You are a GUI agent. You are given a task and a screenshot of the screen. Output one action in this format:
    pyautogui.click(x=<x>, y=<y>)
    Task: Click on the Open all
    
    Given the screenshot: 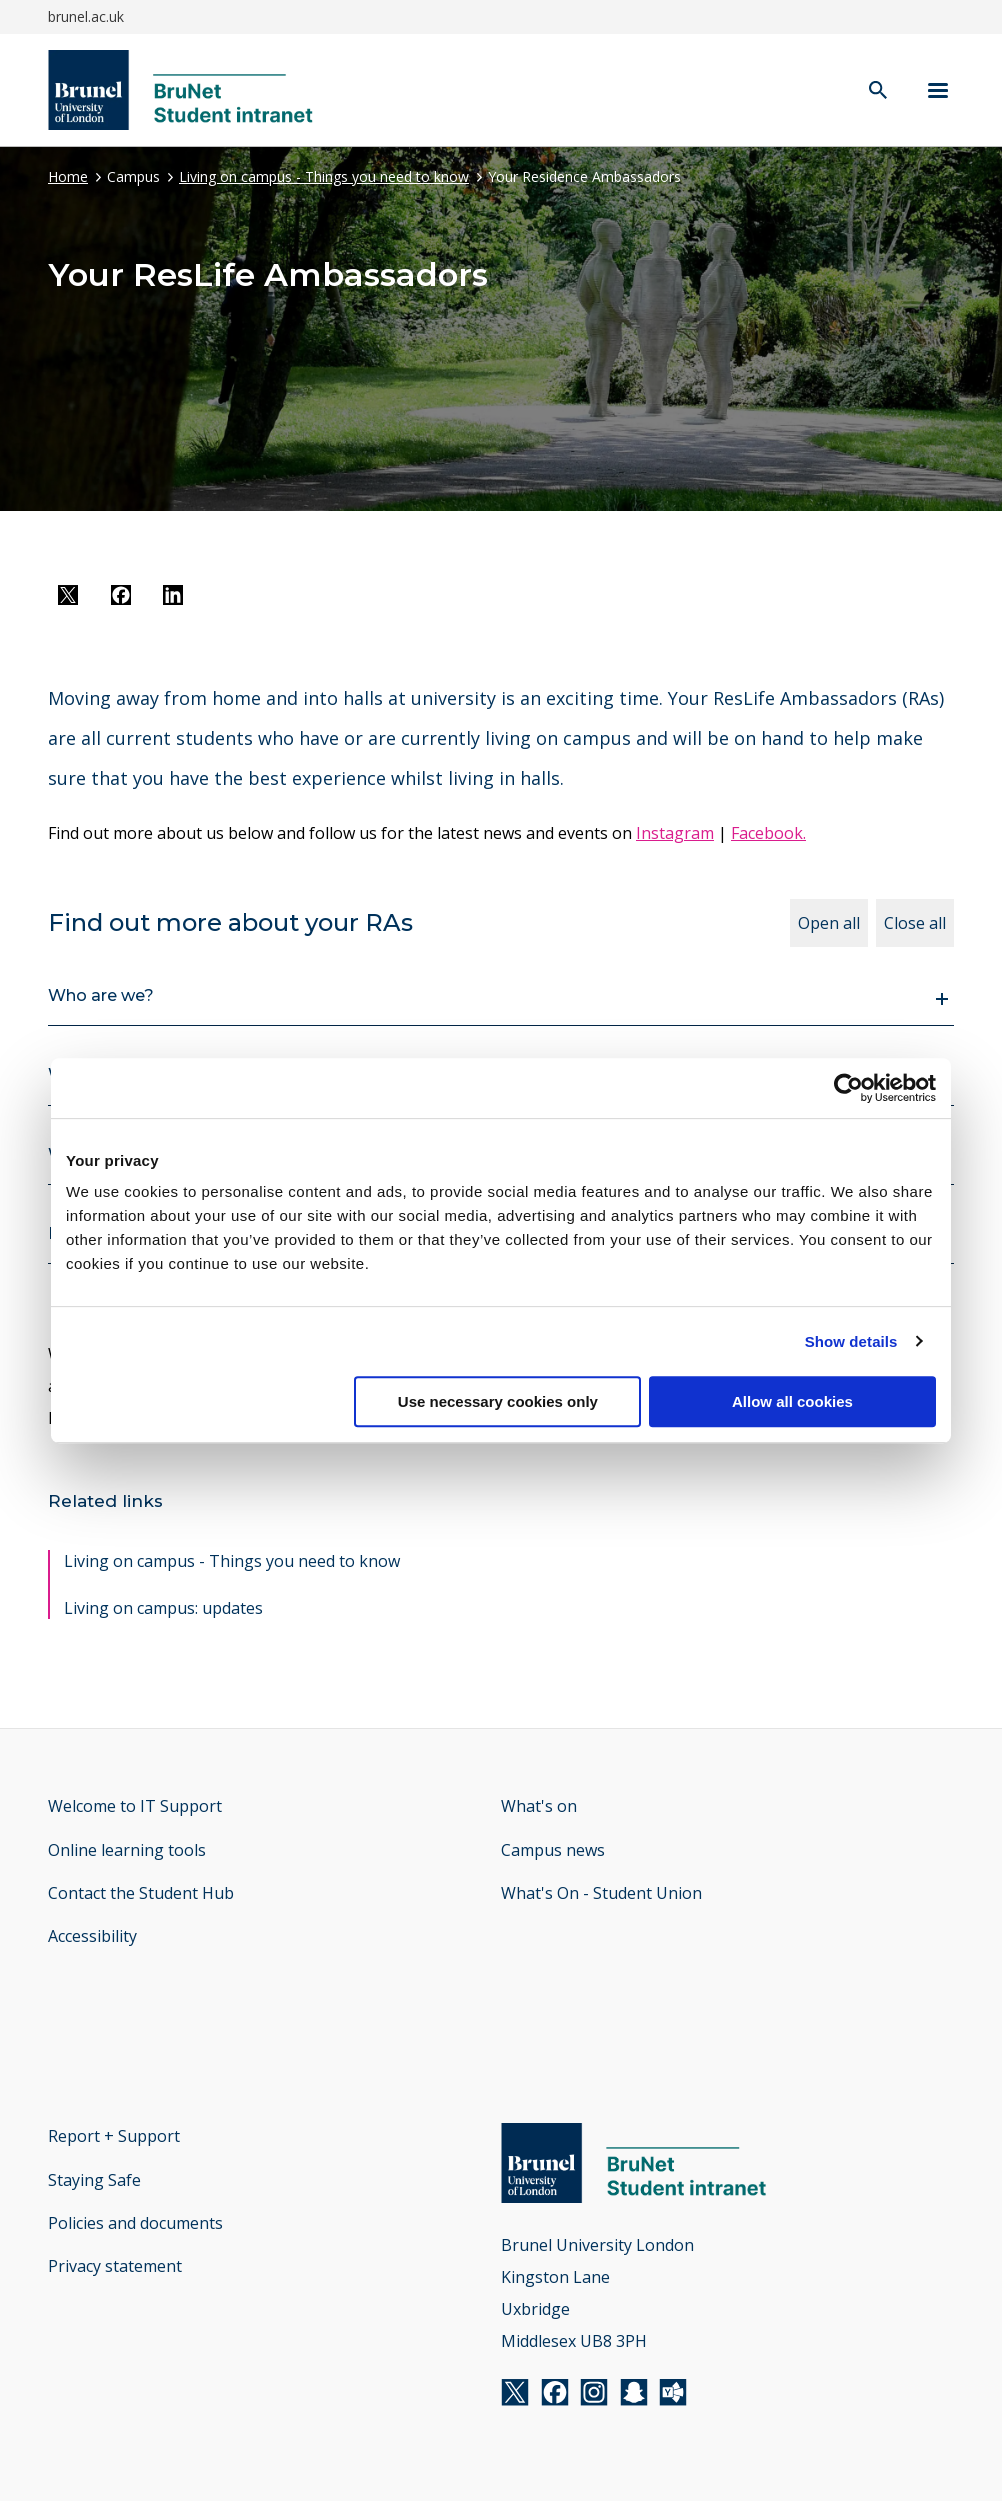 What is the action you would take?
    pyautogui.click(x=829, y=923)
    